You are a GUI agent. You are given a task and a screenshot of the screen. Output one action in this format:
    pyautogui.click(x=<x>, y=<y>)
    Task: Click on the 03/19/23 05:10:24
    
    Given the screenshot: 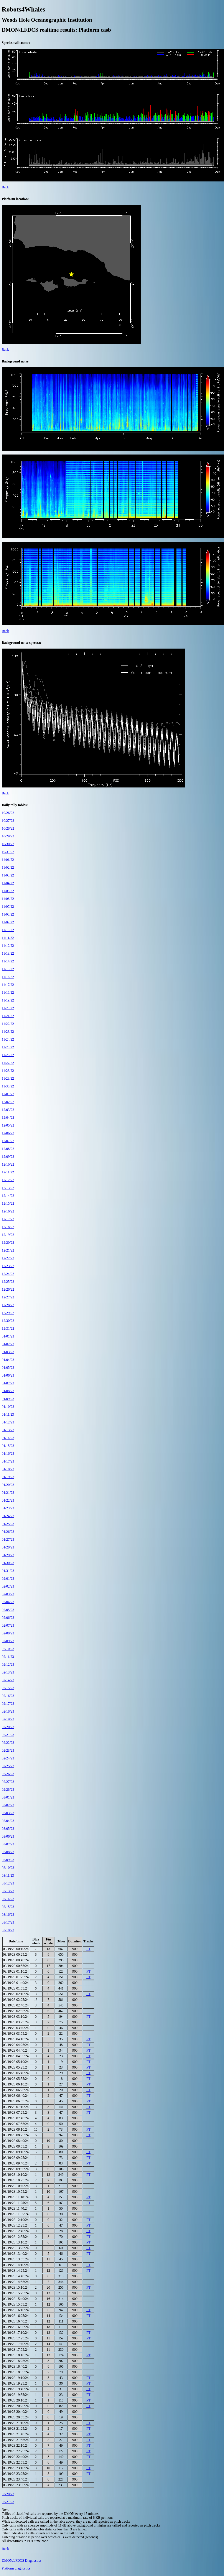 What is the action you would take?
    pyautogui.click(x=16, y=2062)
    